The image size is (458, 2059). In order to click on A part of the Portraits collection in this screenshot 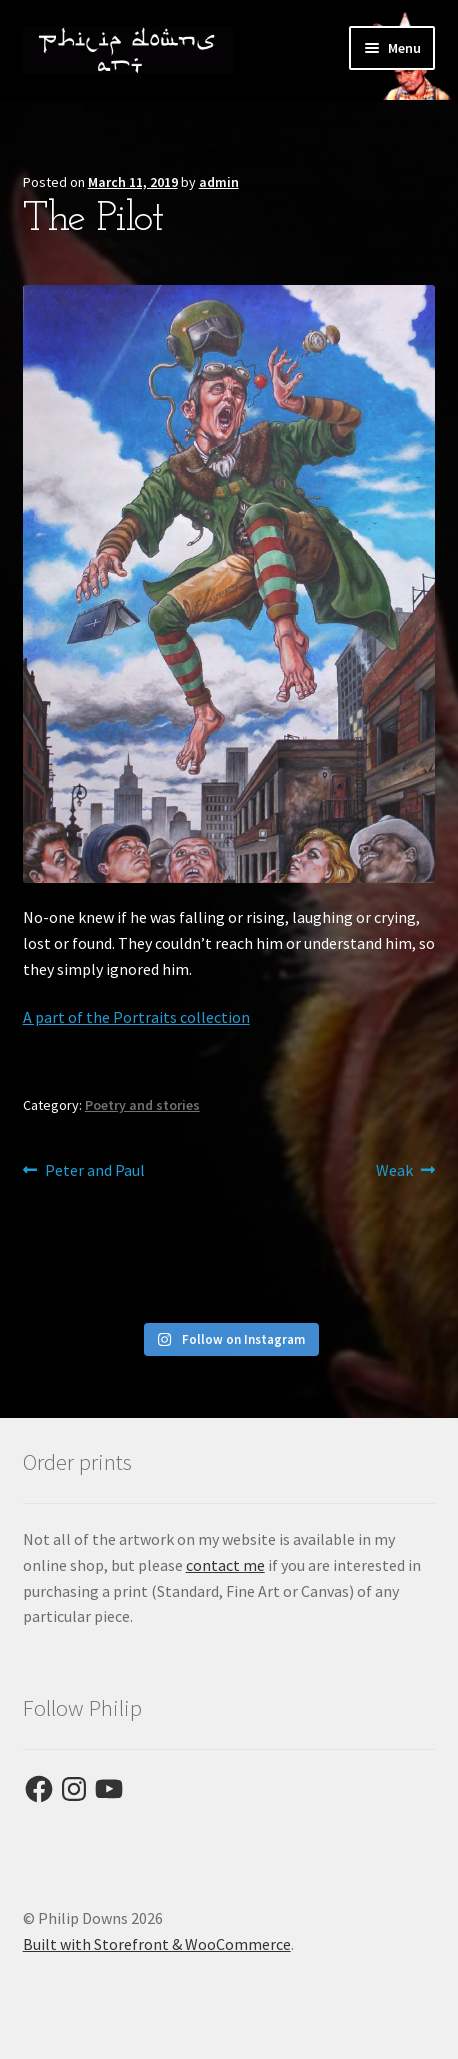, I will do `click(136, 1017)`.